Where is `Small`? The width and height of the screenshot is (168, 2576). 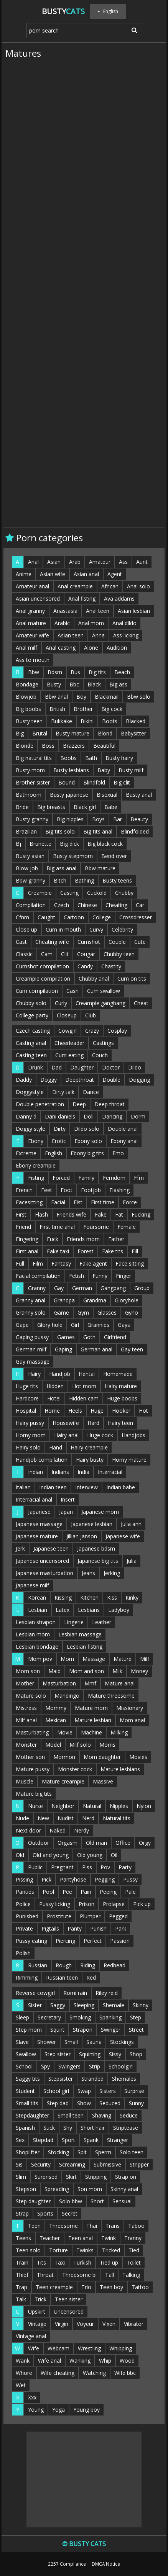 Small is located at coordinates (71, 2041).